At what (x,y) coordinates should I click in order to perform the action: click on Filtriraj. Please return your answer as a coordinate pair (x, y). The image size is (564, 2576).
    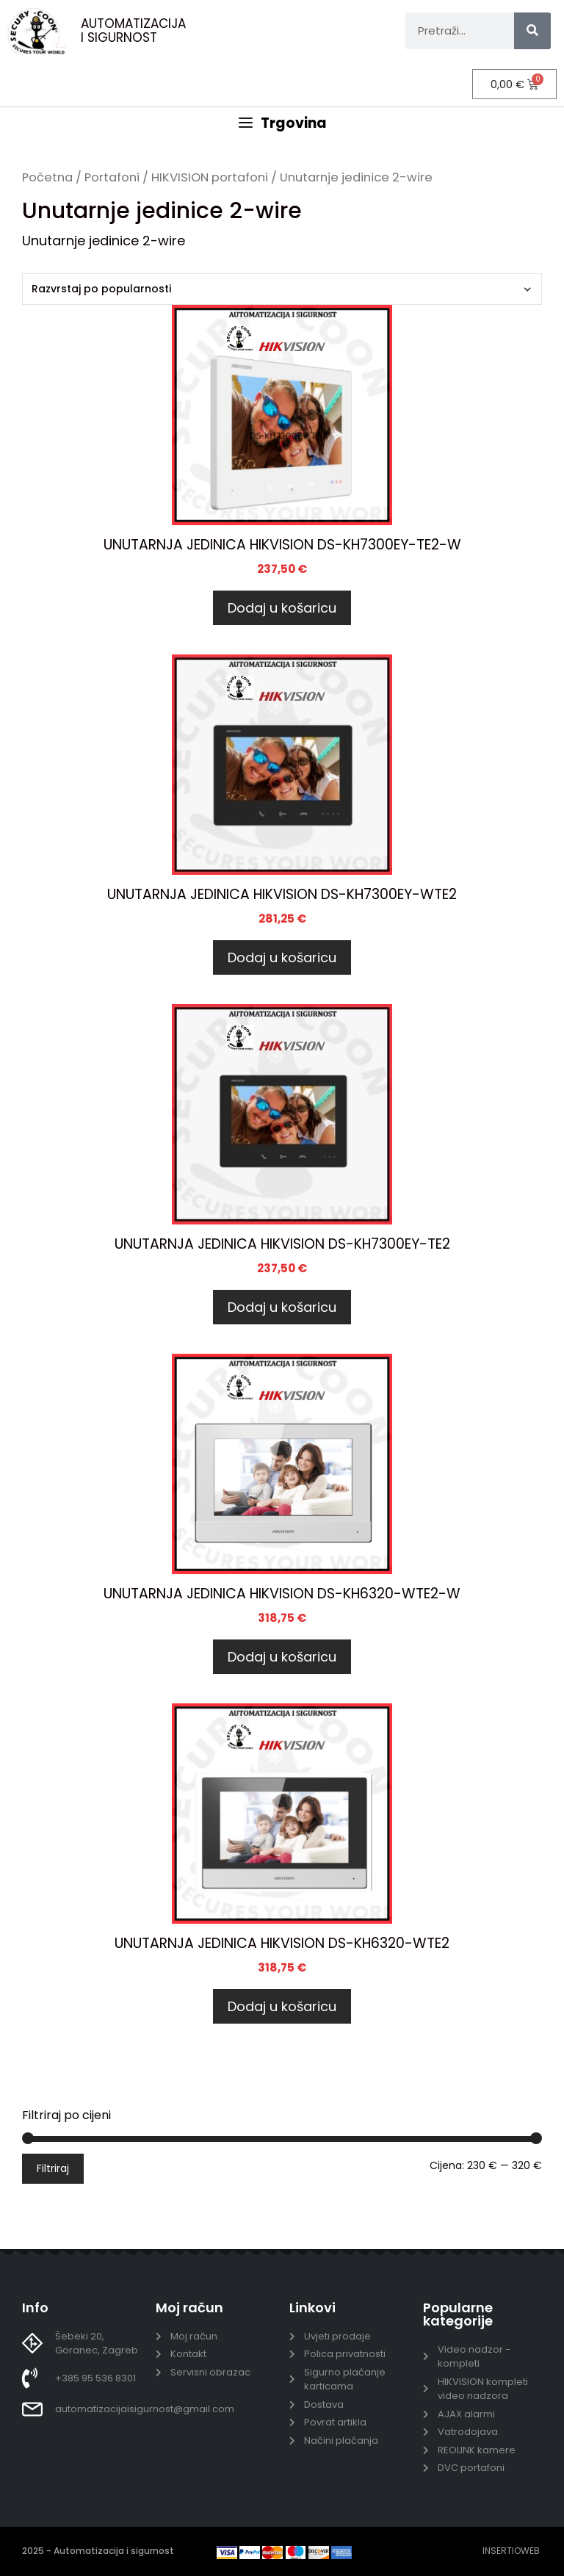
    Looking at the image, I should click on (53, 2168).